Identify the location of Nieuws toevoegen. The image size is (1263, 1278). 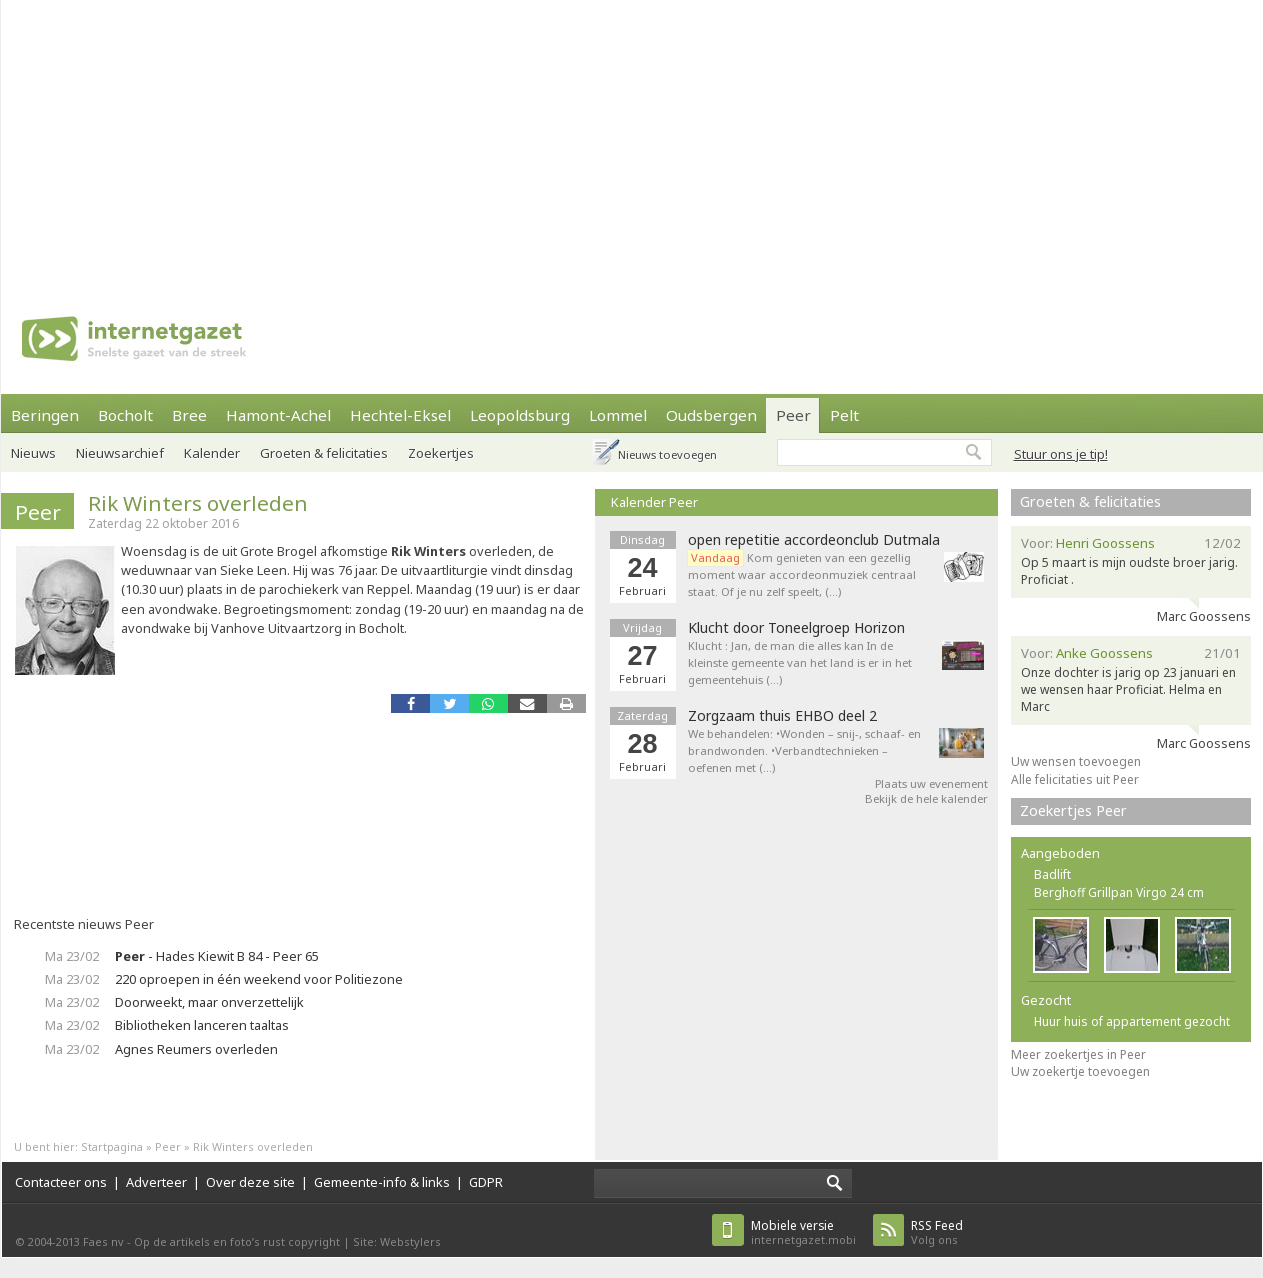
(667, 454).